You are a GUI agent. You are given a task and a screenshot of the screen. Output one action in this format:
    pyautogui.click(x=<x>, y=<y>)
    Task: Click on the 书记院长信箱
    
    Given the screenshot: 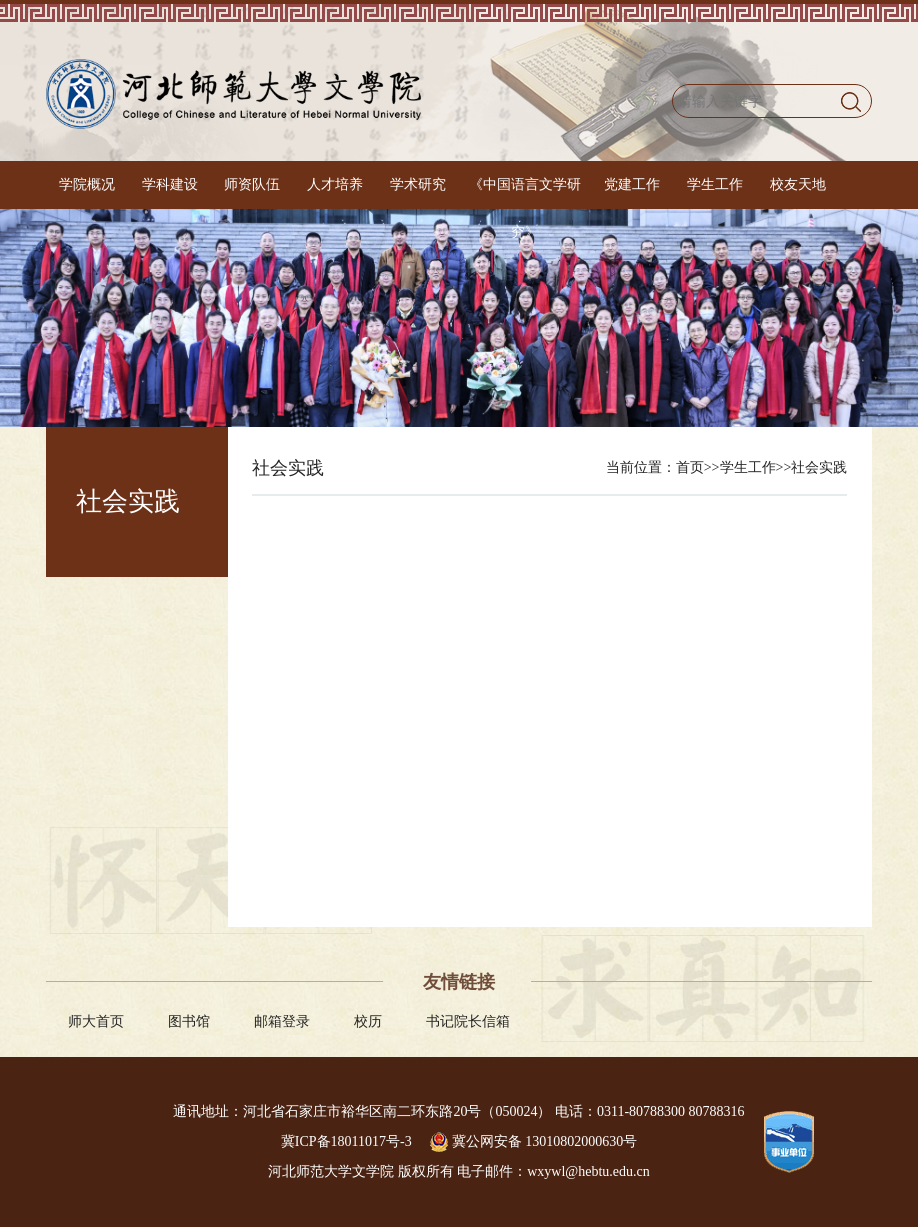 What is the action you would take?
    pyautogui.click(x=468, y=1021)
    